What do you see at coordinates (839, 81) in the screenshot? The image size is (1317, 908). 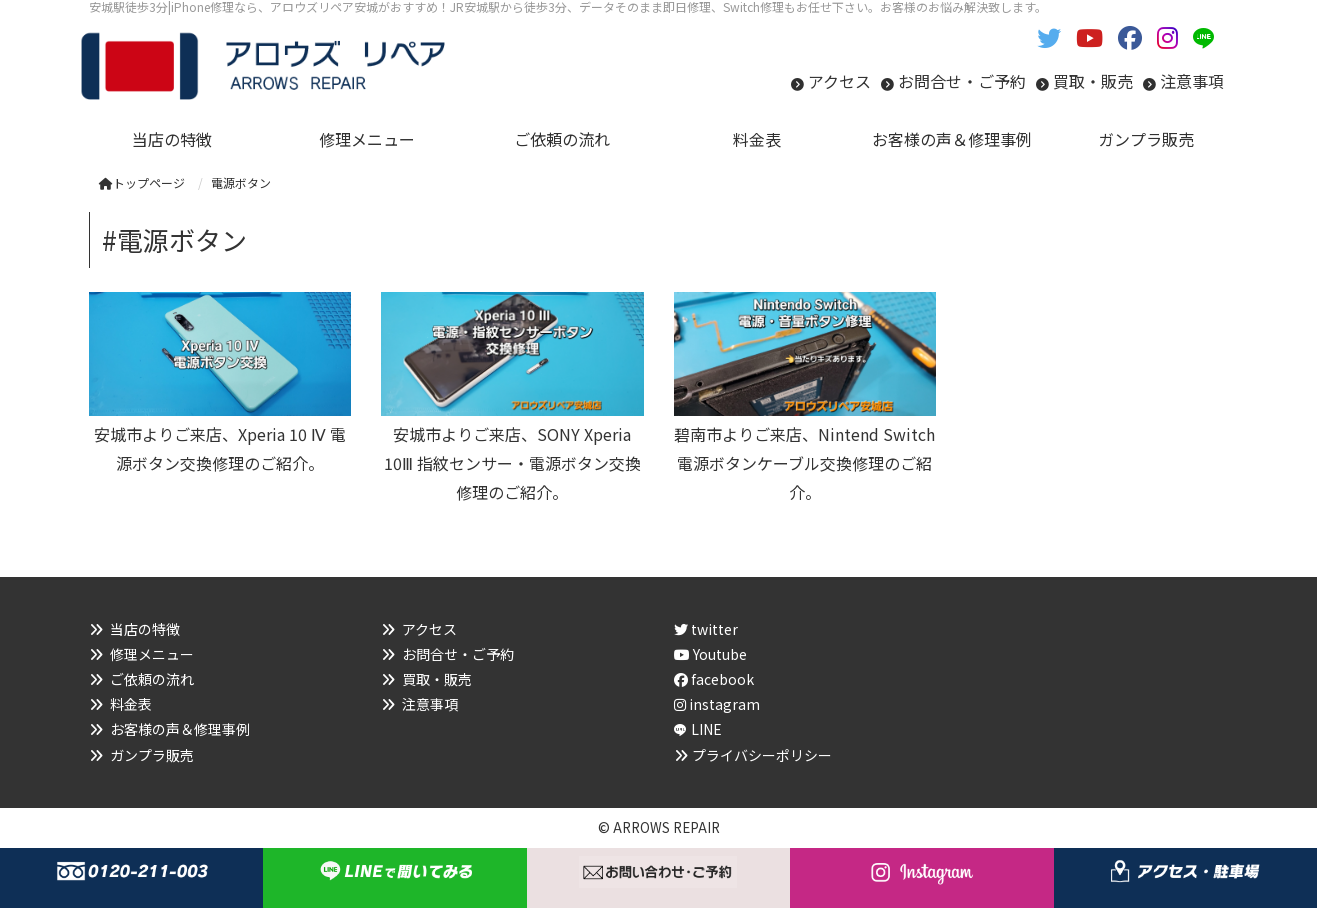 I see `アクセス` at bounding box center [839, 81].